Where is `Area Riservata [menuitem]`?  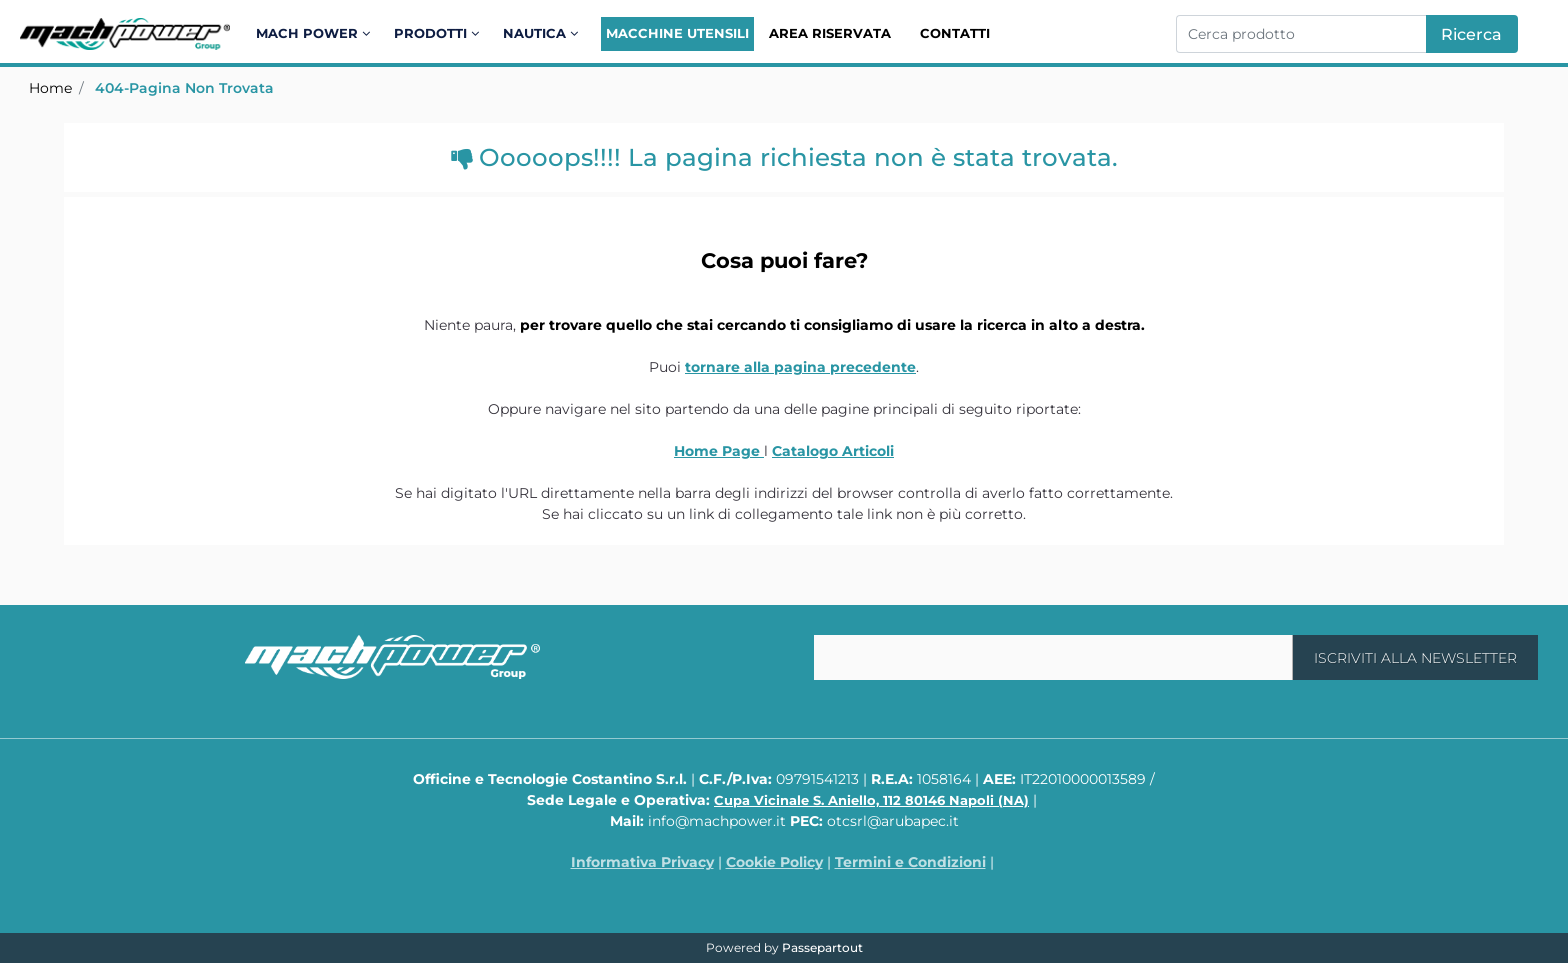 Area Riservata [menuitem] is located at coordinates (830, 33).